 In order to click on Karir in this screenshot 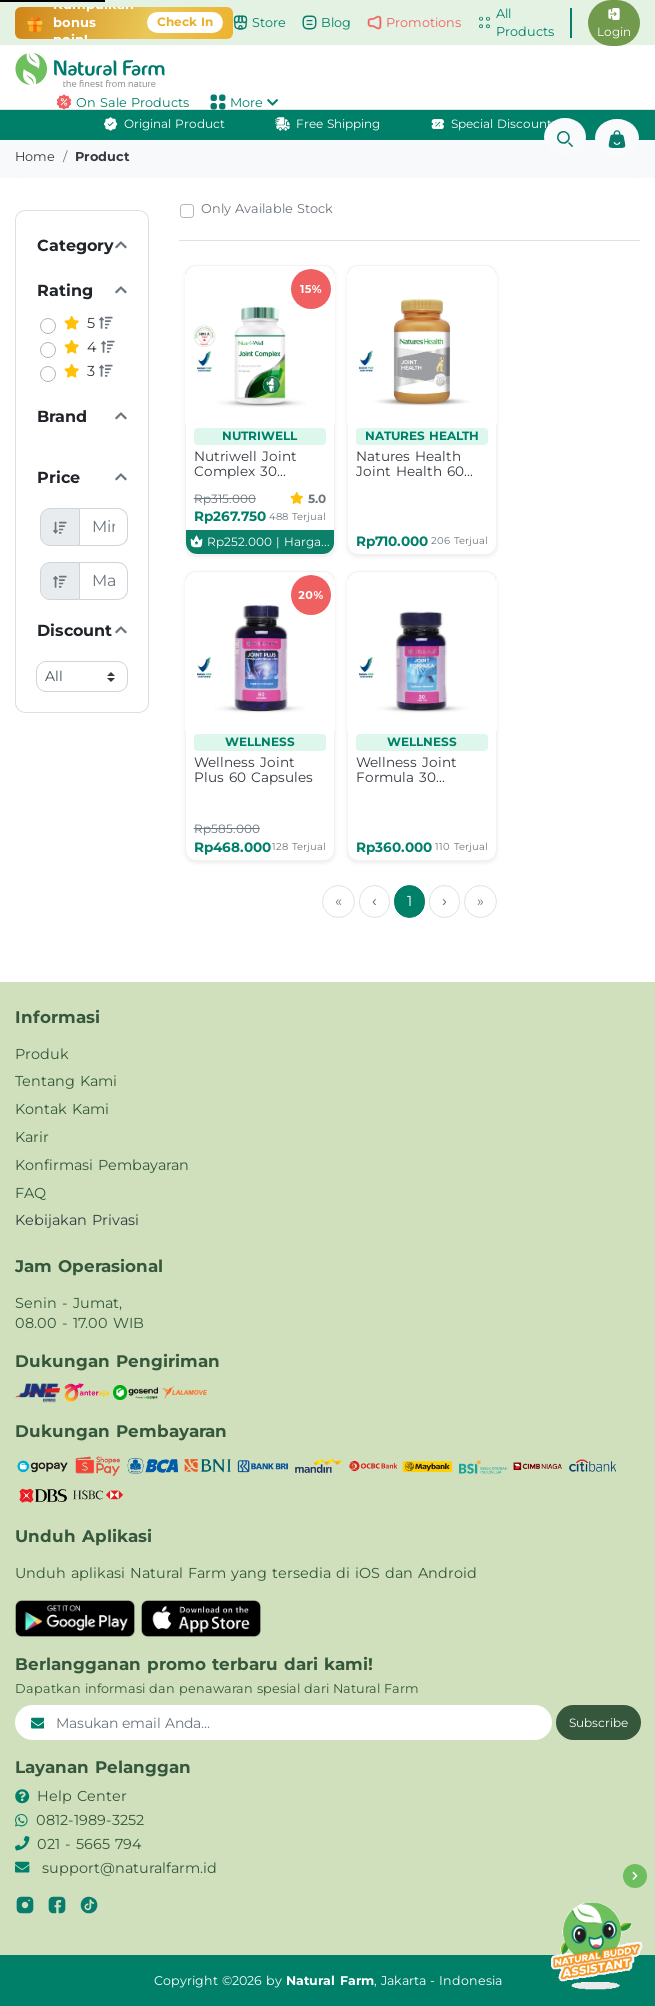, I will do `click(32, 1137)`.